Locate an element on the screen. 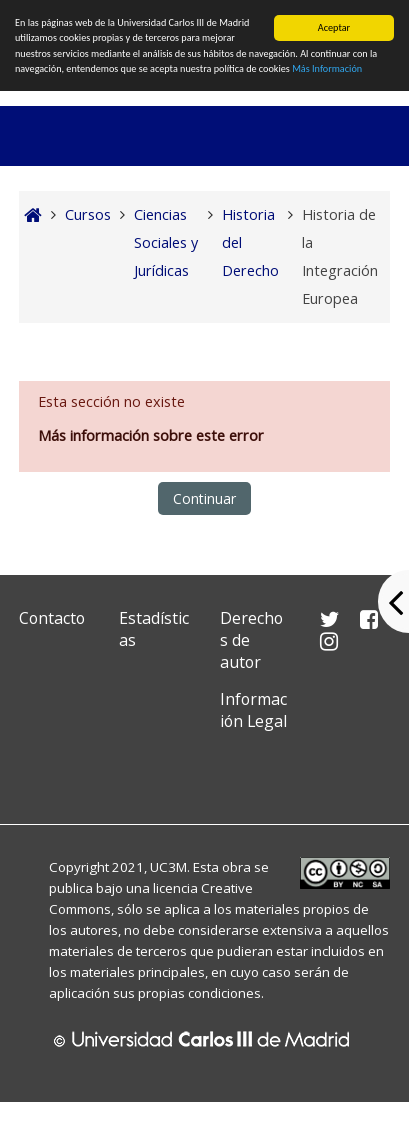  Aceptar is located at coordinates (334, 27).